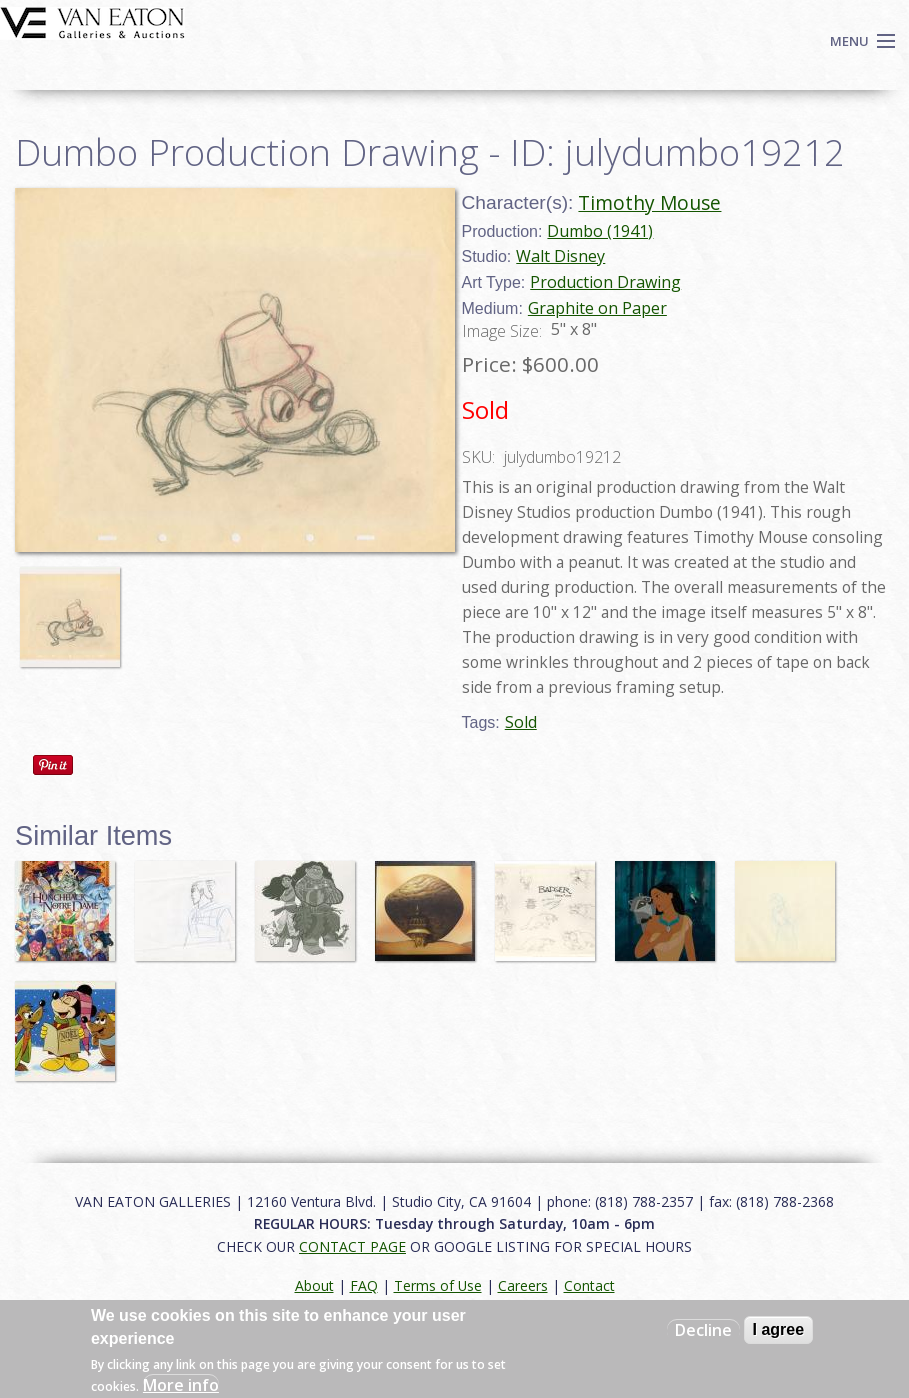 The image size is (909, 1398). I want to click on Decline, so click(703, 1330).